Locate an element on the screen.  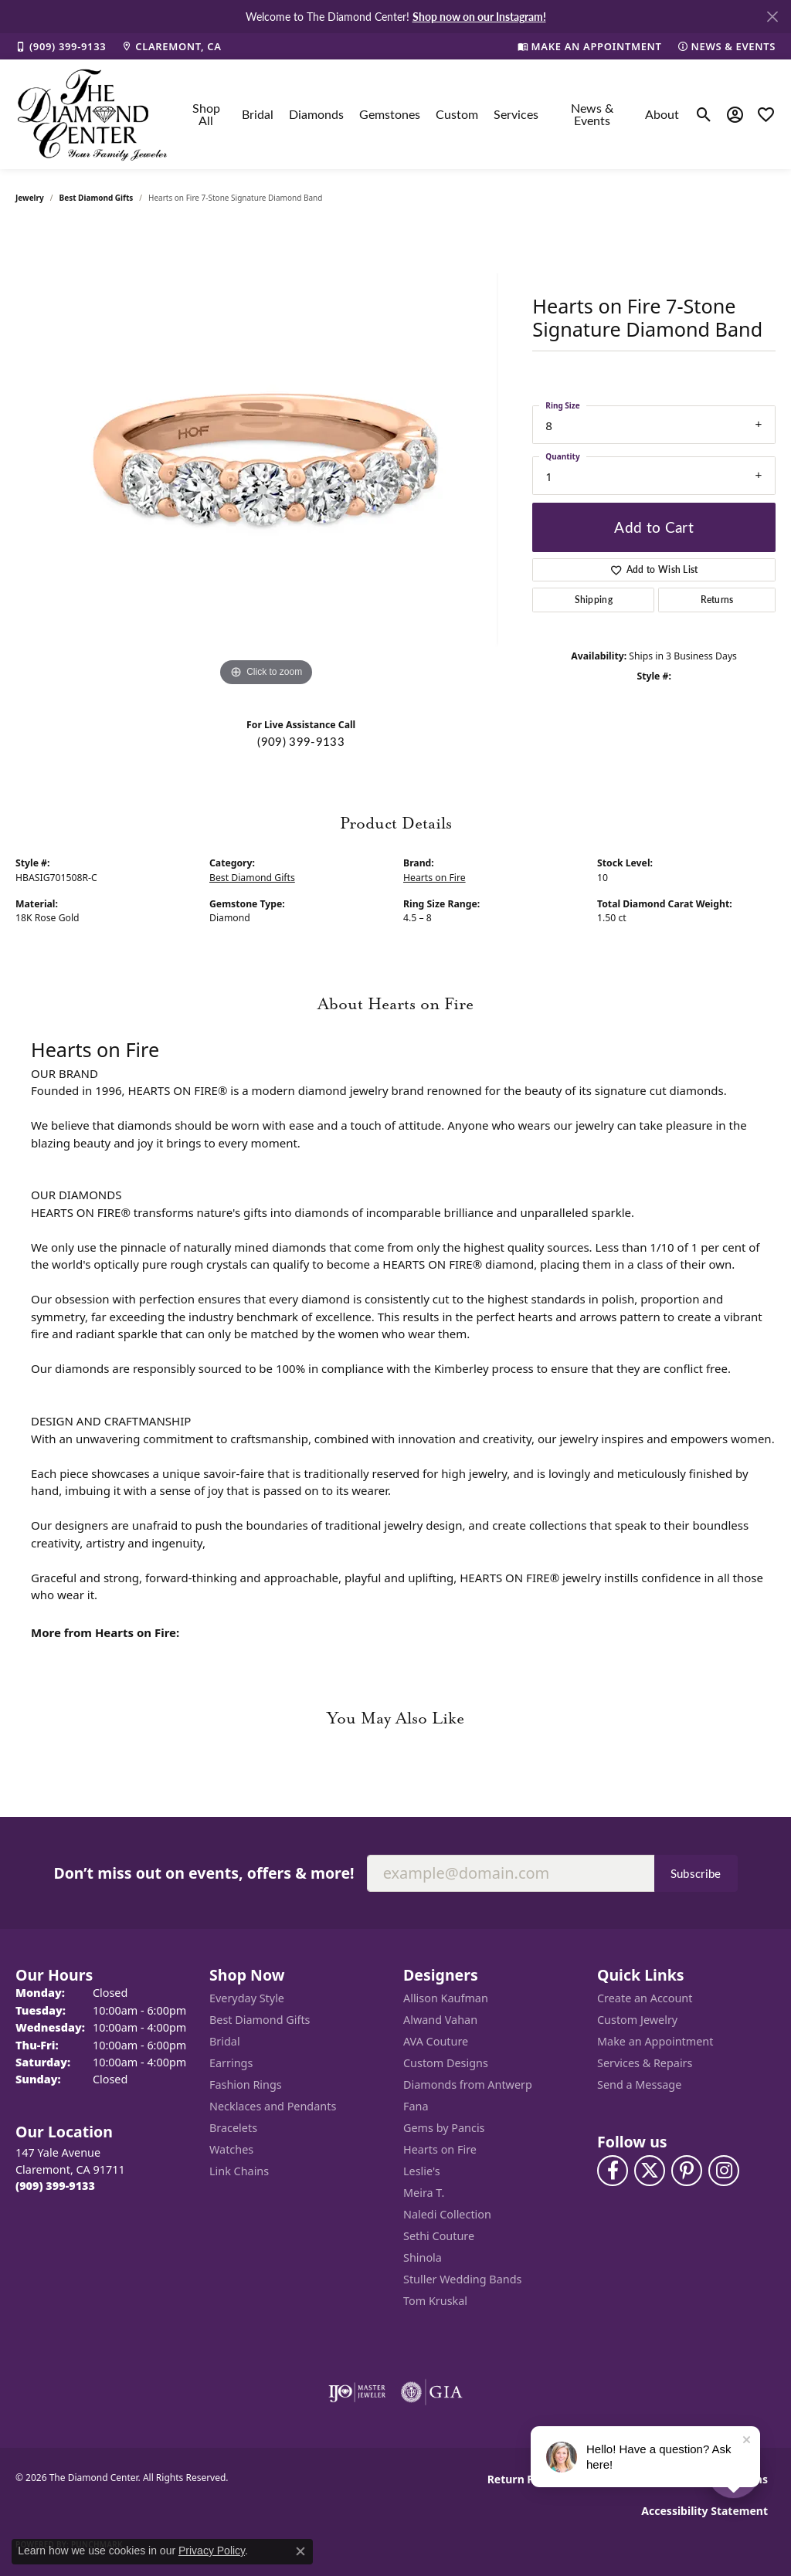
Earrings [menuitem] is located at coordinates (231, 2063).